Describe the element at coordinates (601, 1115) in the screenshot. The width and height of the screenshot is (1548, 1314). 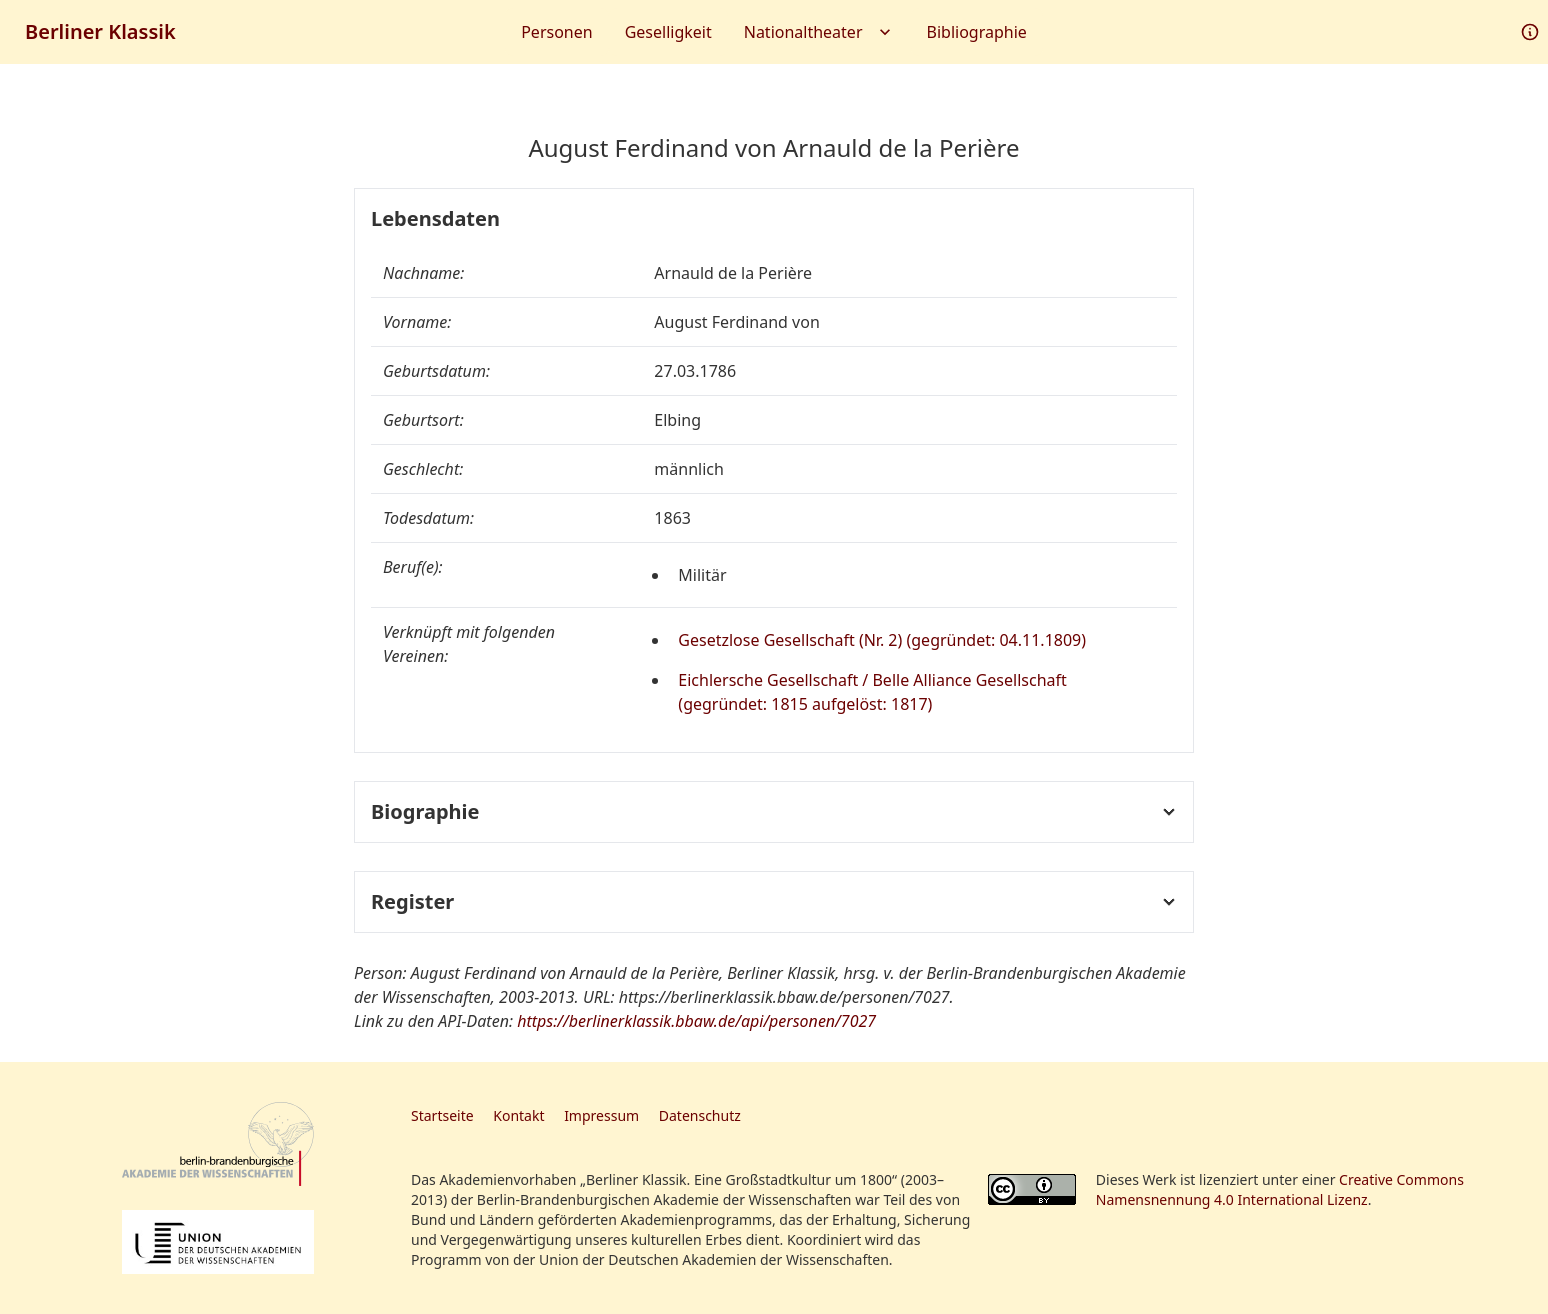
I see `Impressum` at that location.